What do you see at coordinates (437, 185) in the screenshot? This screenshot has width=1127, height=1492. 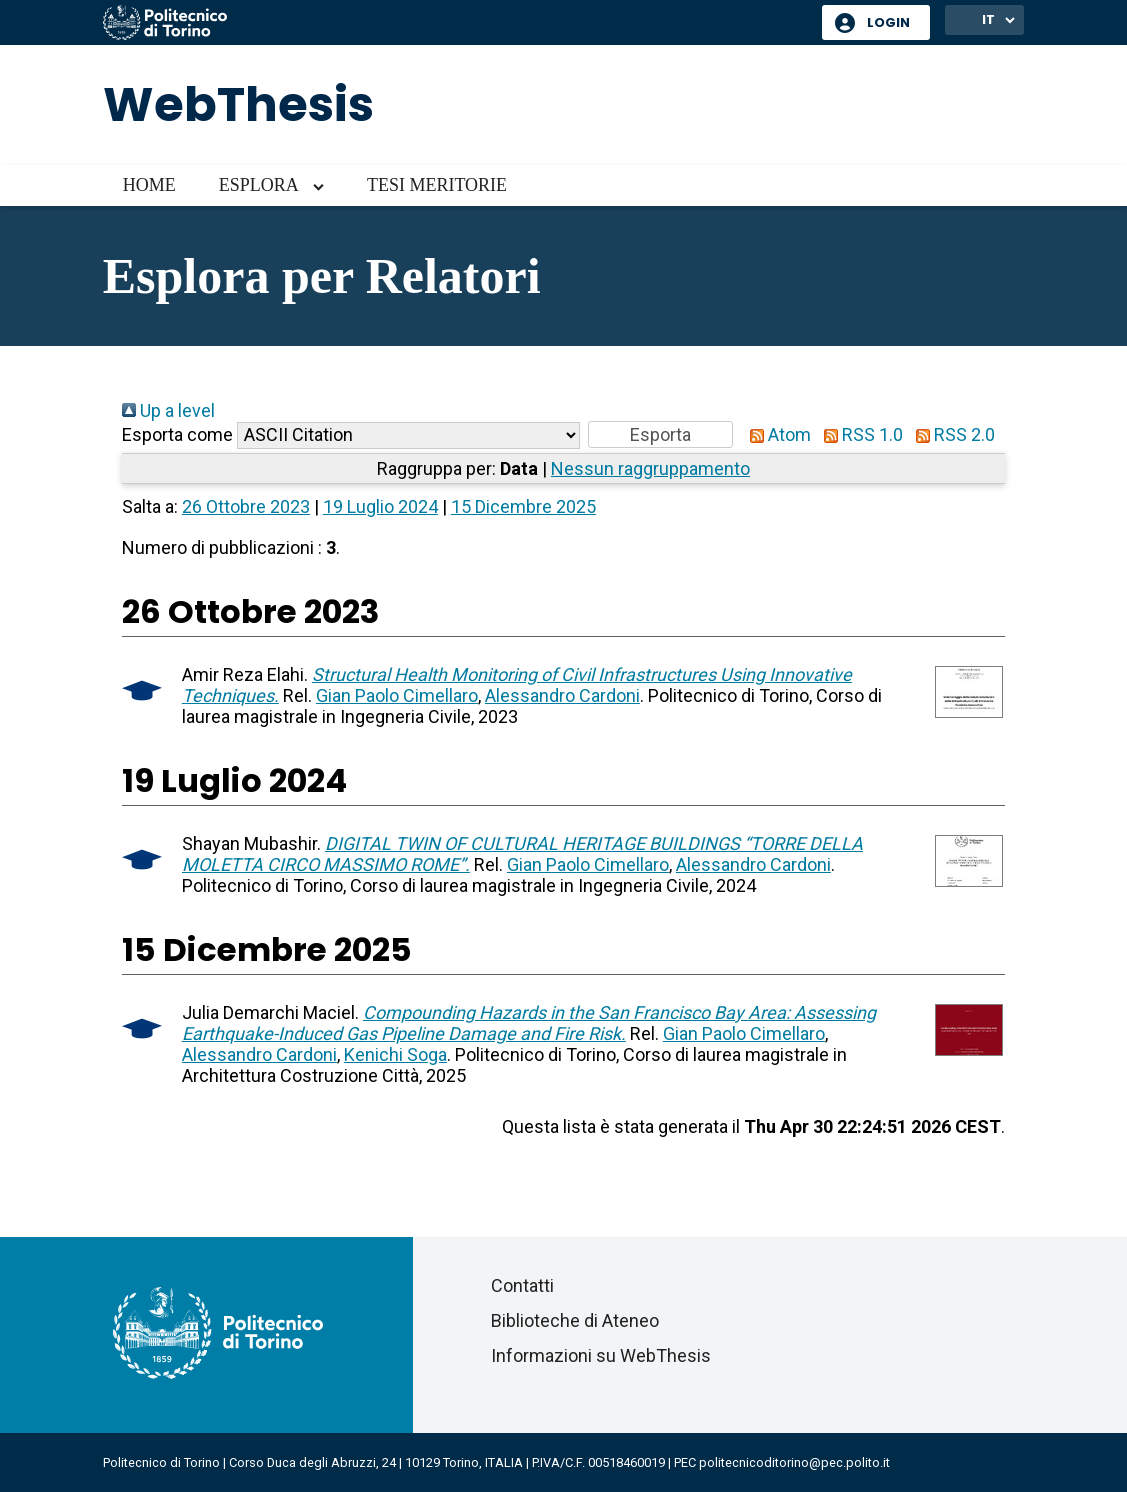 I see `Tesi meritorie` at bounding box center [437, 185].